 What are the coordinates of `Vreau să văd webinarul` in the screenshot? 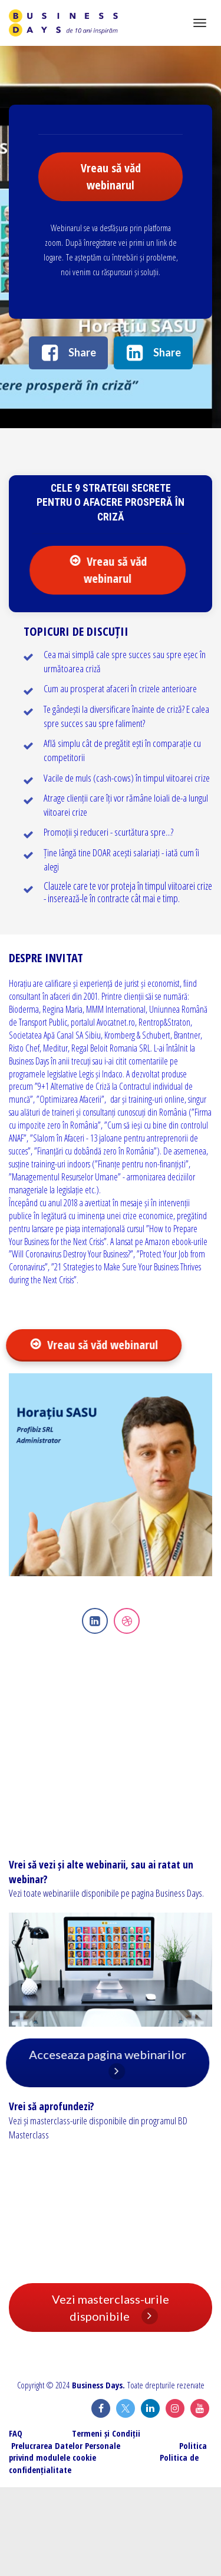 It's located at (111, 176).